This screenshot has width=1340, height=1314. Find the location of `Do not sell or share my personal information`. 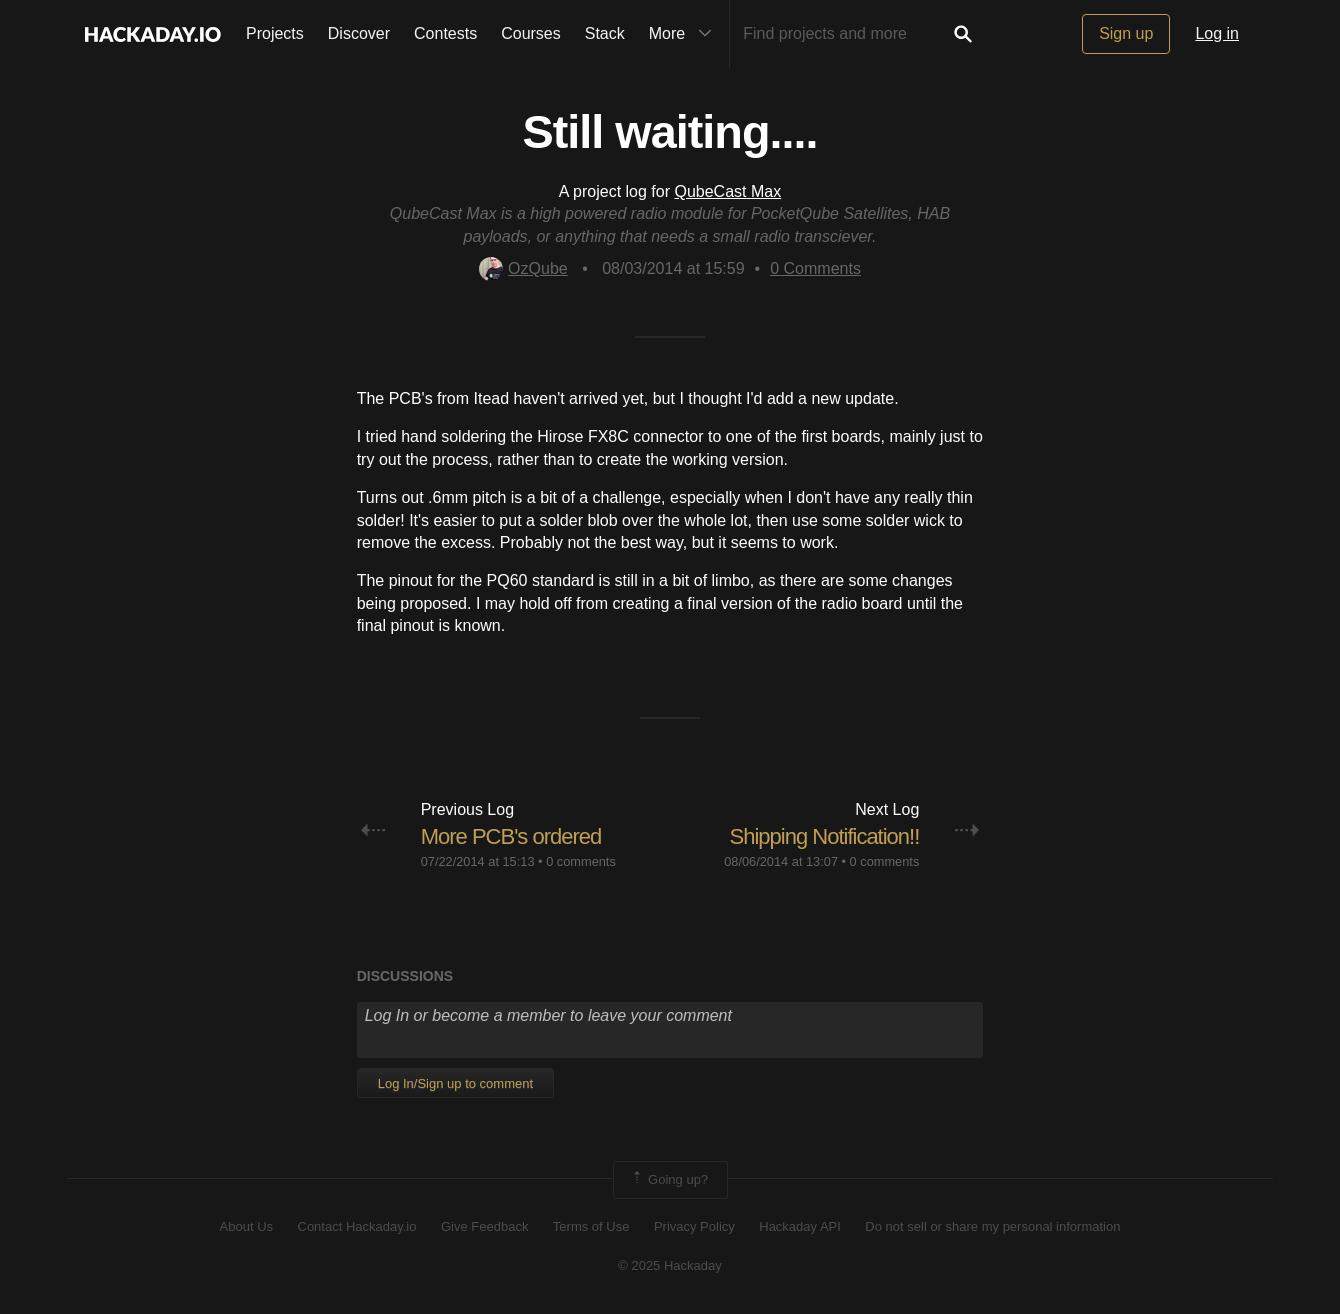

Do not sell or share my personal information is located at coordinates (992, 1226).